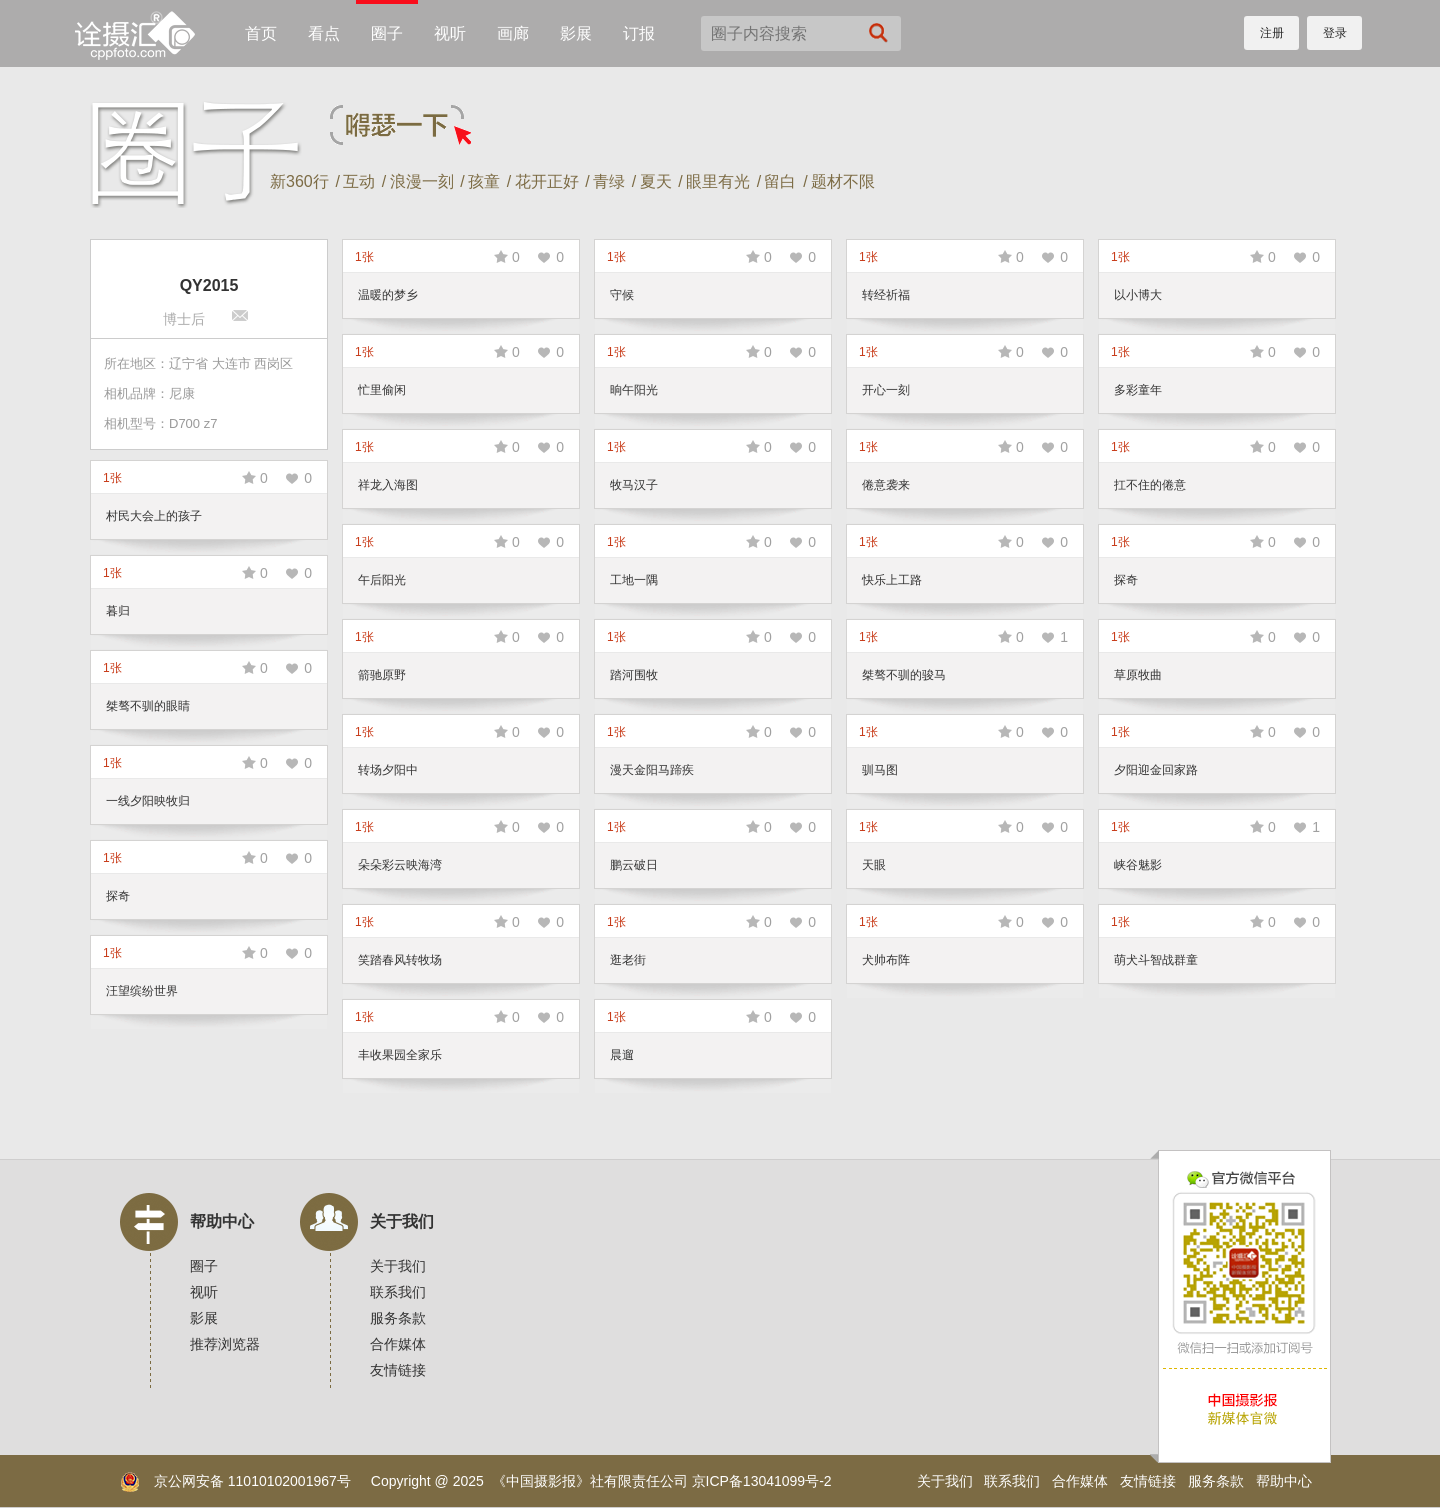 The image size is (1440, 1508). What do you see at coordinates (387, 33) in the screenshot?
I see `圈子` at bounding box center [387, 33].